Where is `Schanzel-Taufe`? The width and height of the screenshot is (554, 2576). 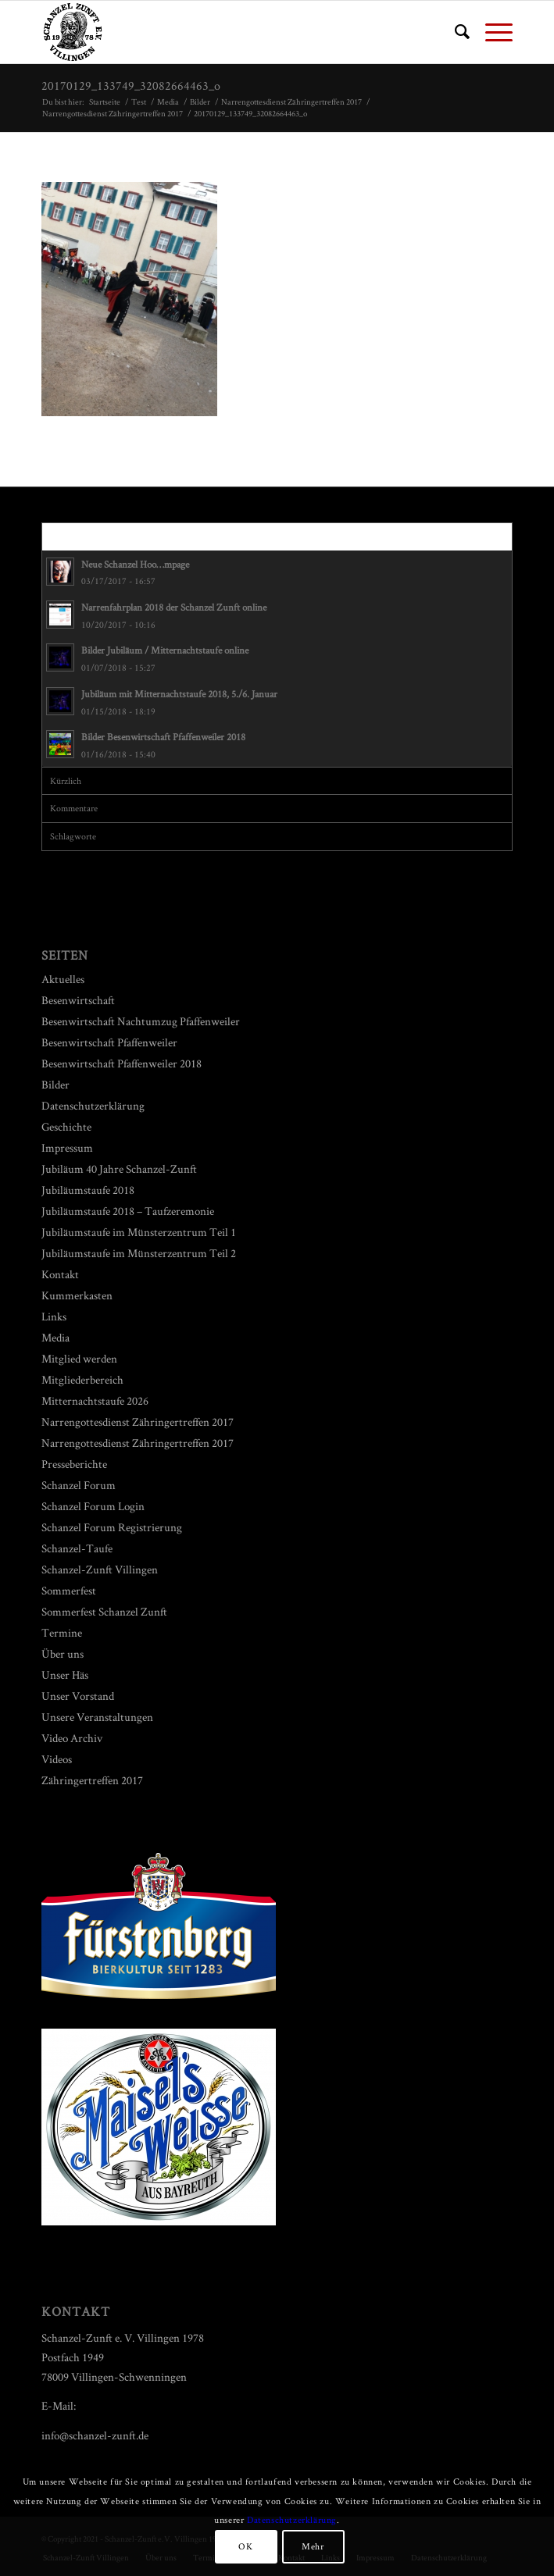 Schanzel-Taufe is located at coordinates (77, 1548).